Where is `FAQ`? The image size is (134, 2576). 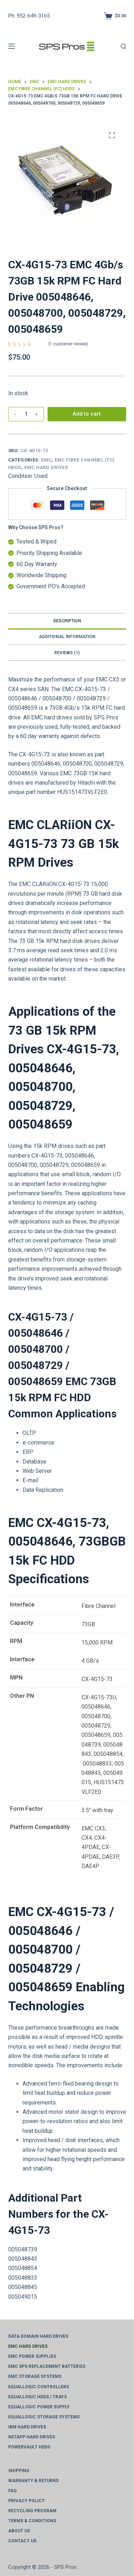
FAQ is located at coordinates (12, 2490).